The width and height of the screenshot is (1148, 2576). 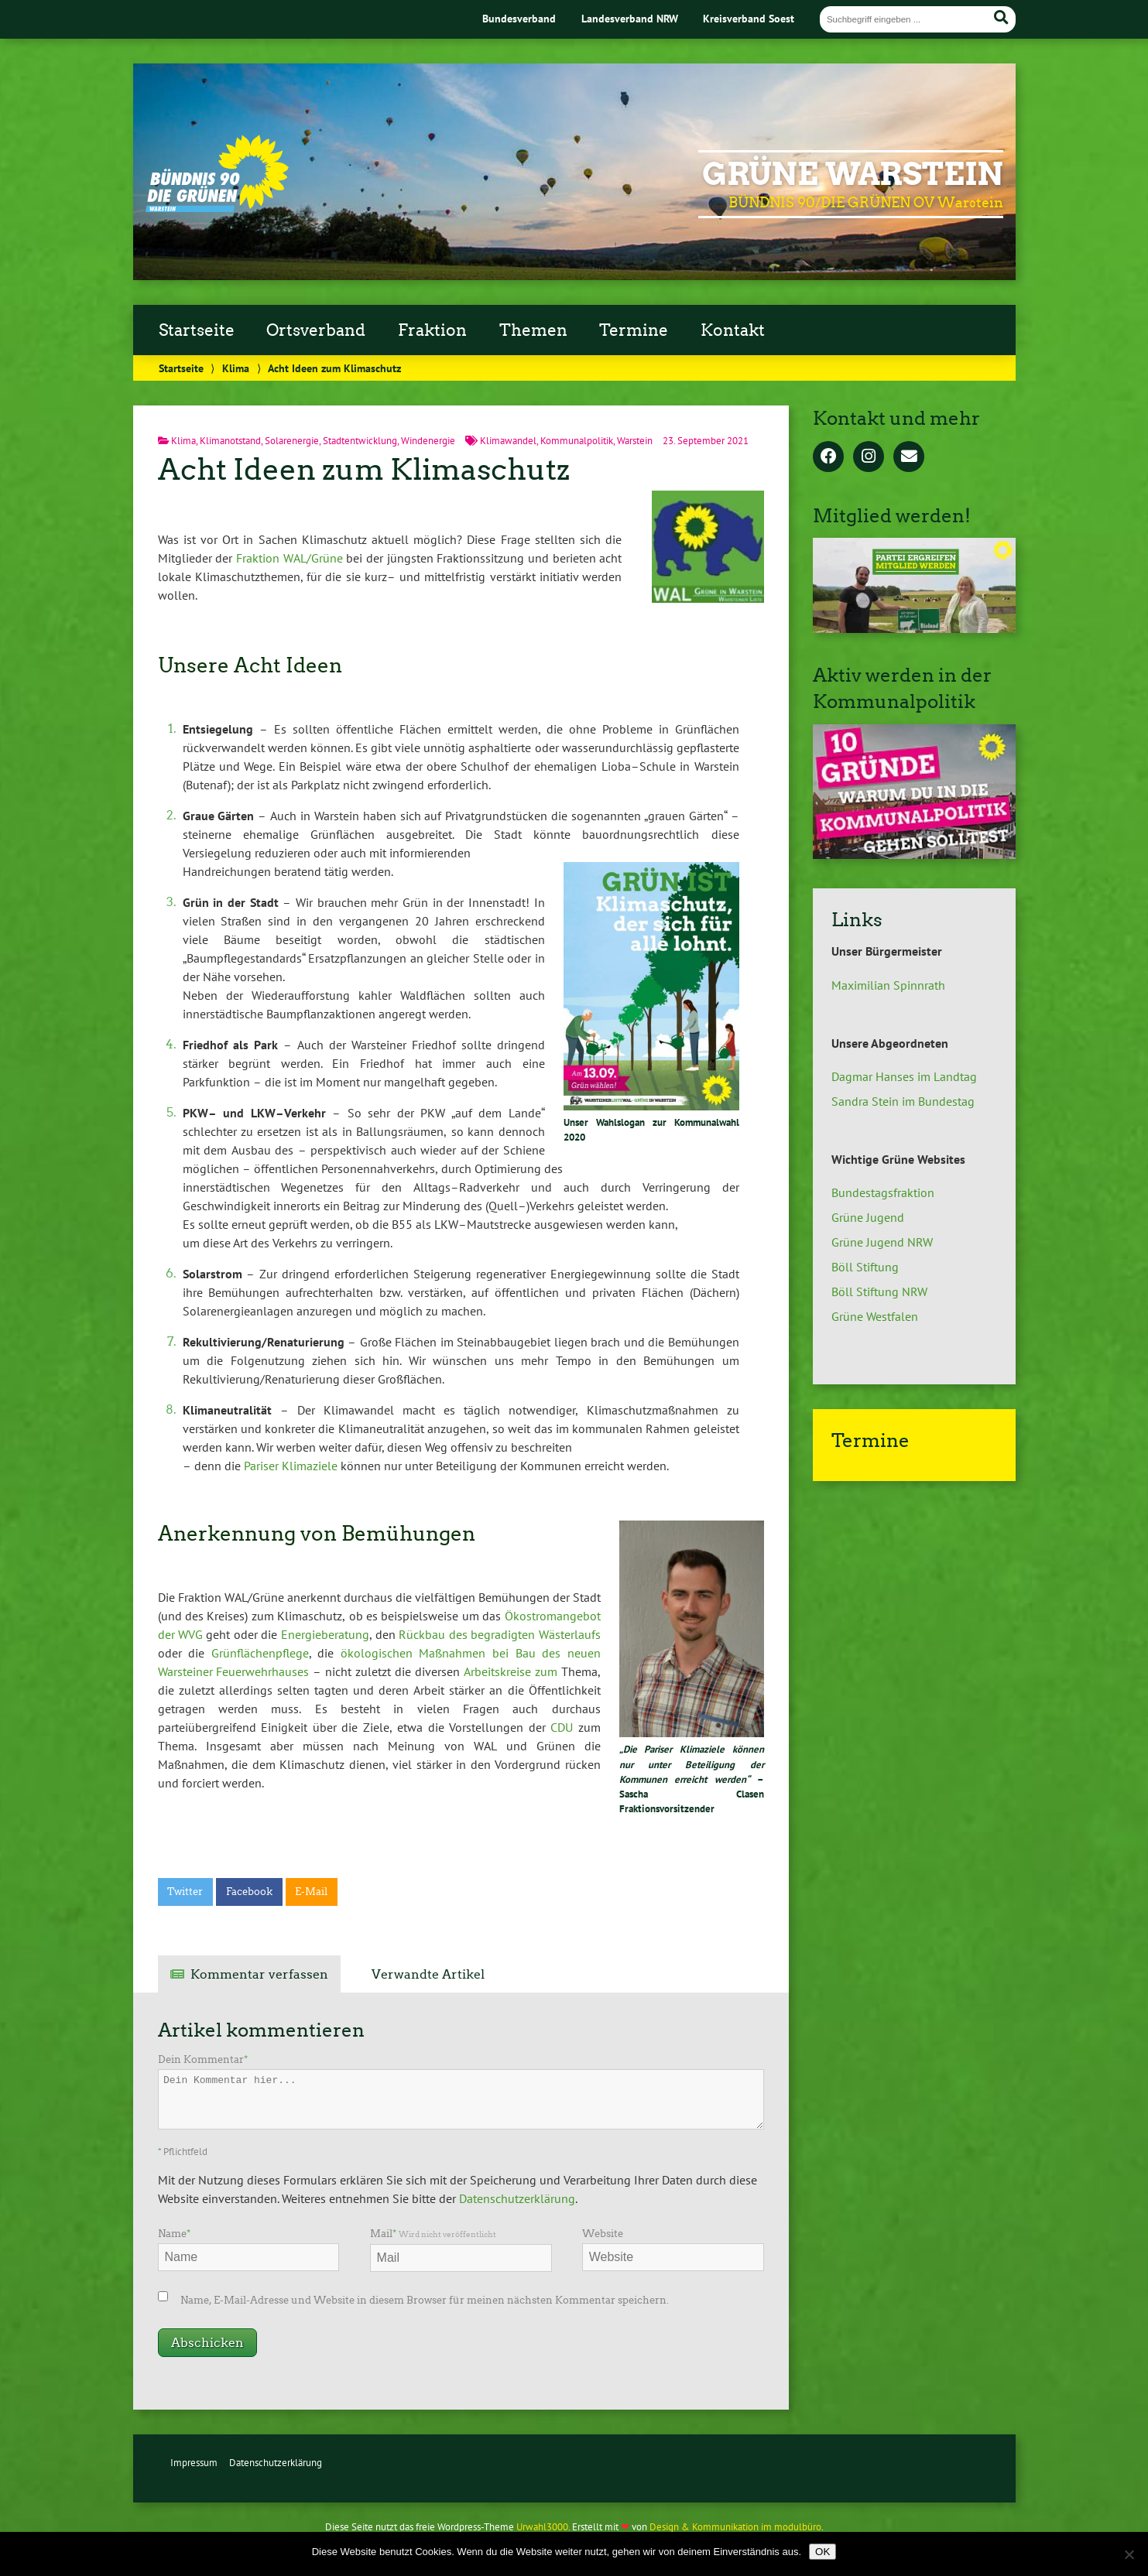 What do you see at coordinates (311, 1891) in the screenshot?
I see `E-Mail` at bounding box center [311, 1891].